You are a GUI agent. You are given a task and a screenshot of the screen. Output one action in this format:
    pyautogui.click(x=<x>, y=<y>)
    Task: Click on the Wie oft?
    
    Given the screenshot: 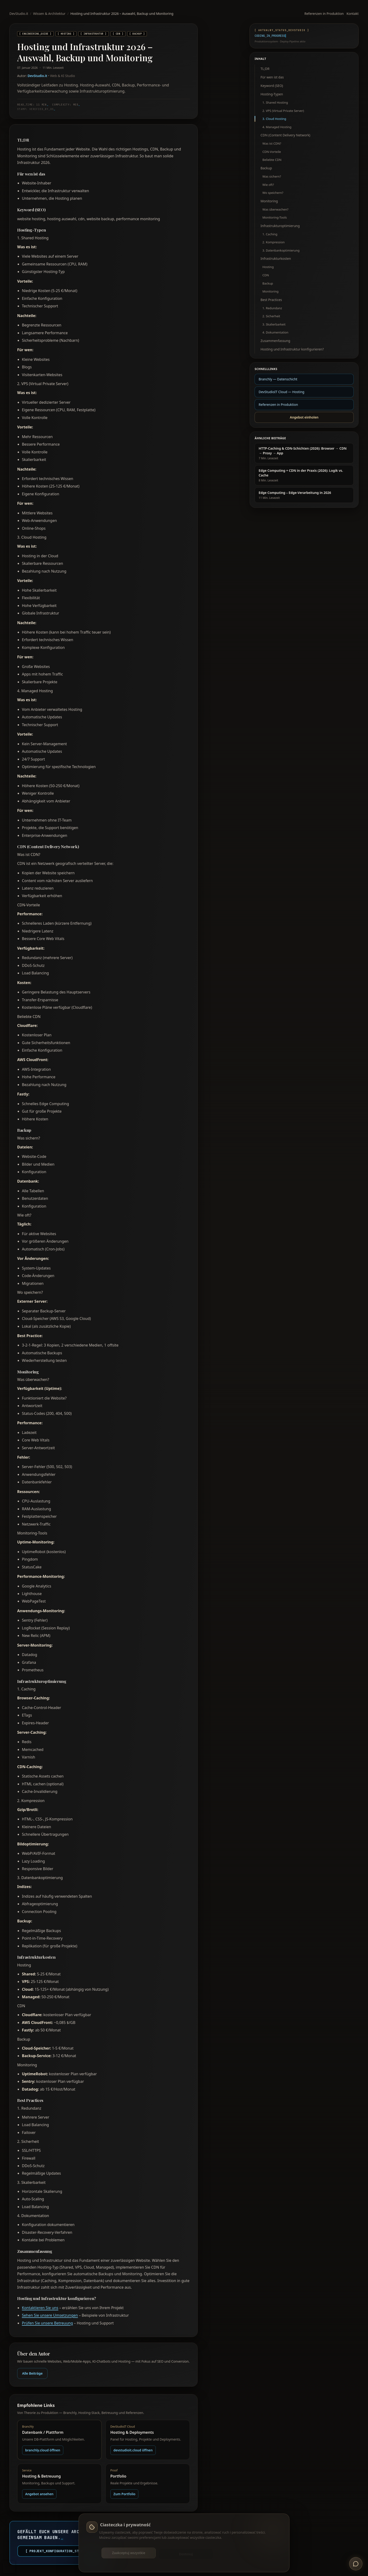 What is the action you would take?
    pyautogui.click(x=268, y=185)
    